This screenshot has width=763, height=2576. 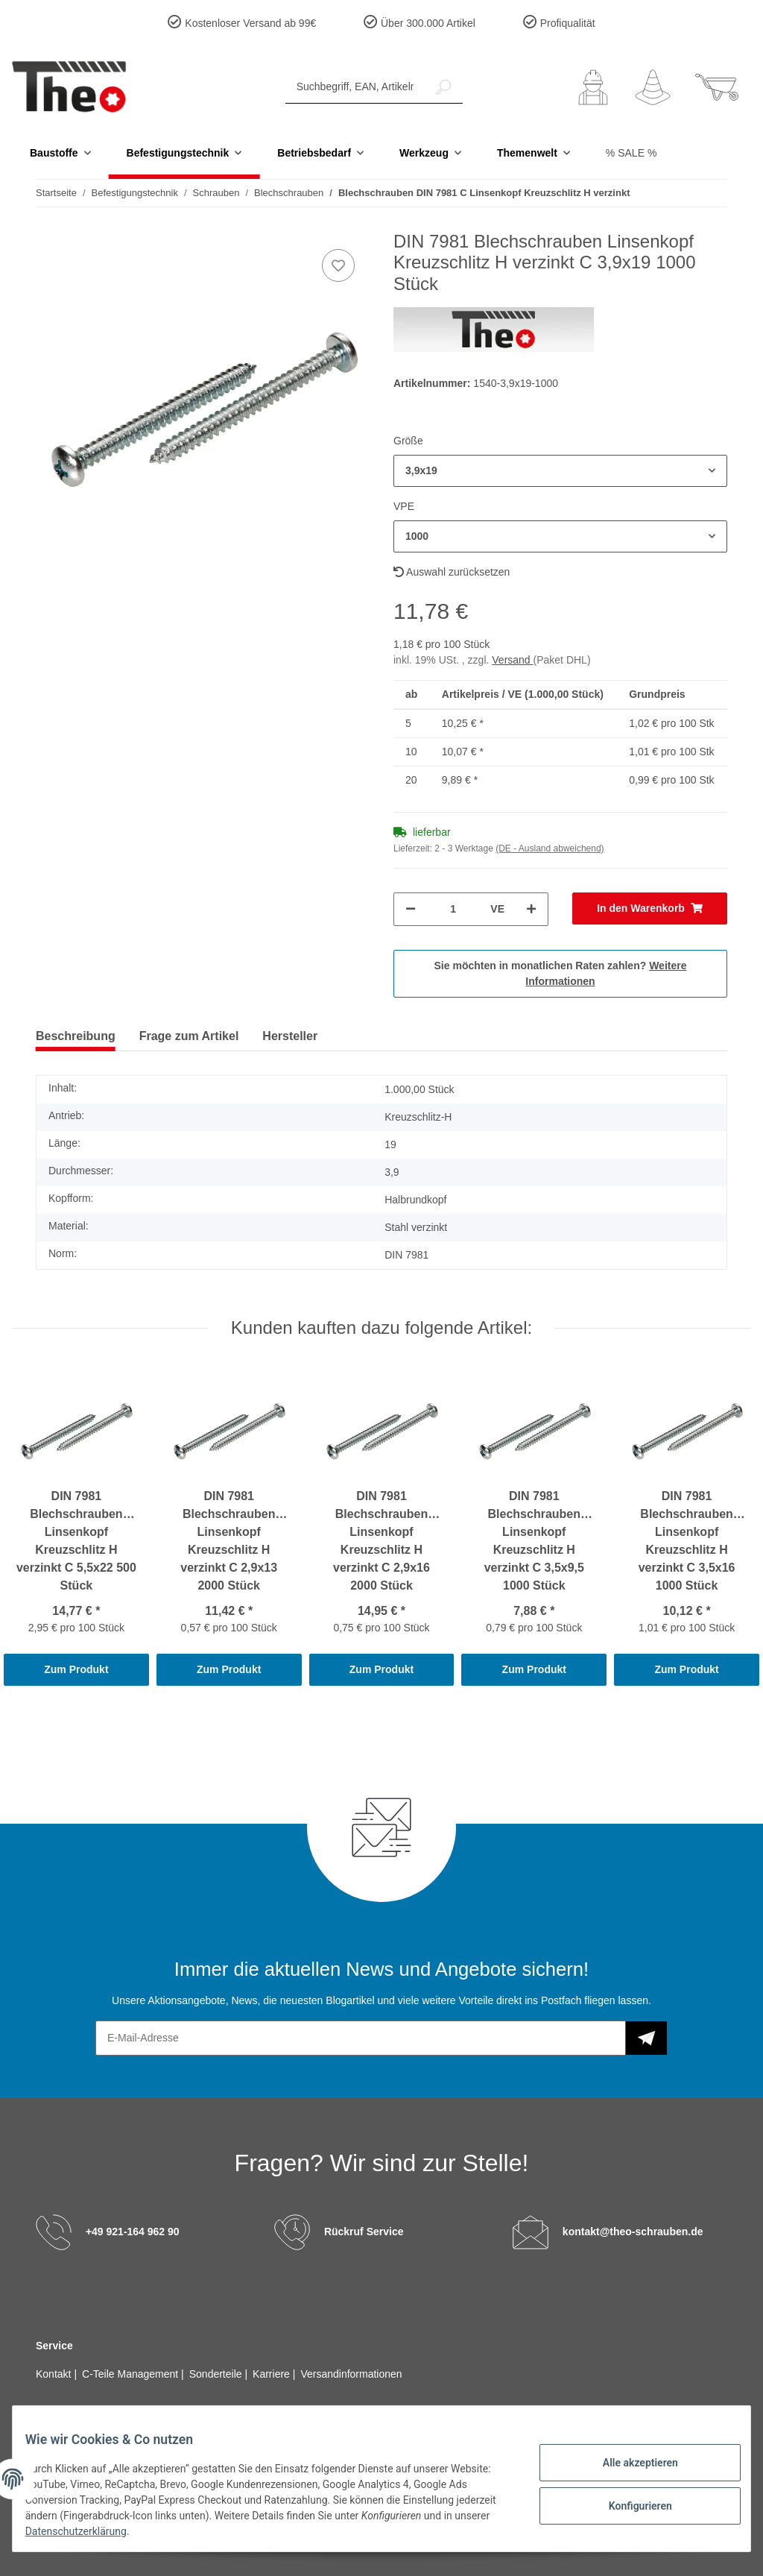 What do you see at coordinates (451, 572) in the screenshot?
I see `Auswahl zurücksetzen` at bounding box center [451, 572].